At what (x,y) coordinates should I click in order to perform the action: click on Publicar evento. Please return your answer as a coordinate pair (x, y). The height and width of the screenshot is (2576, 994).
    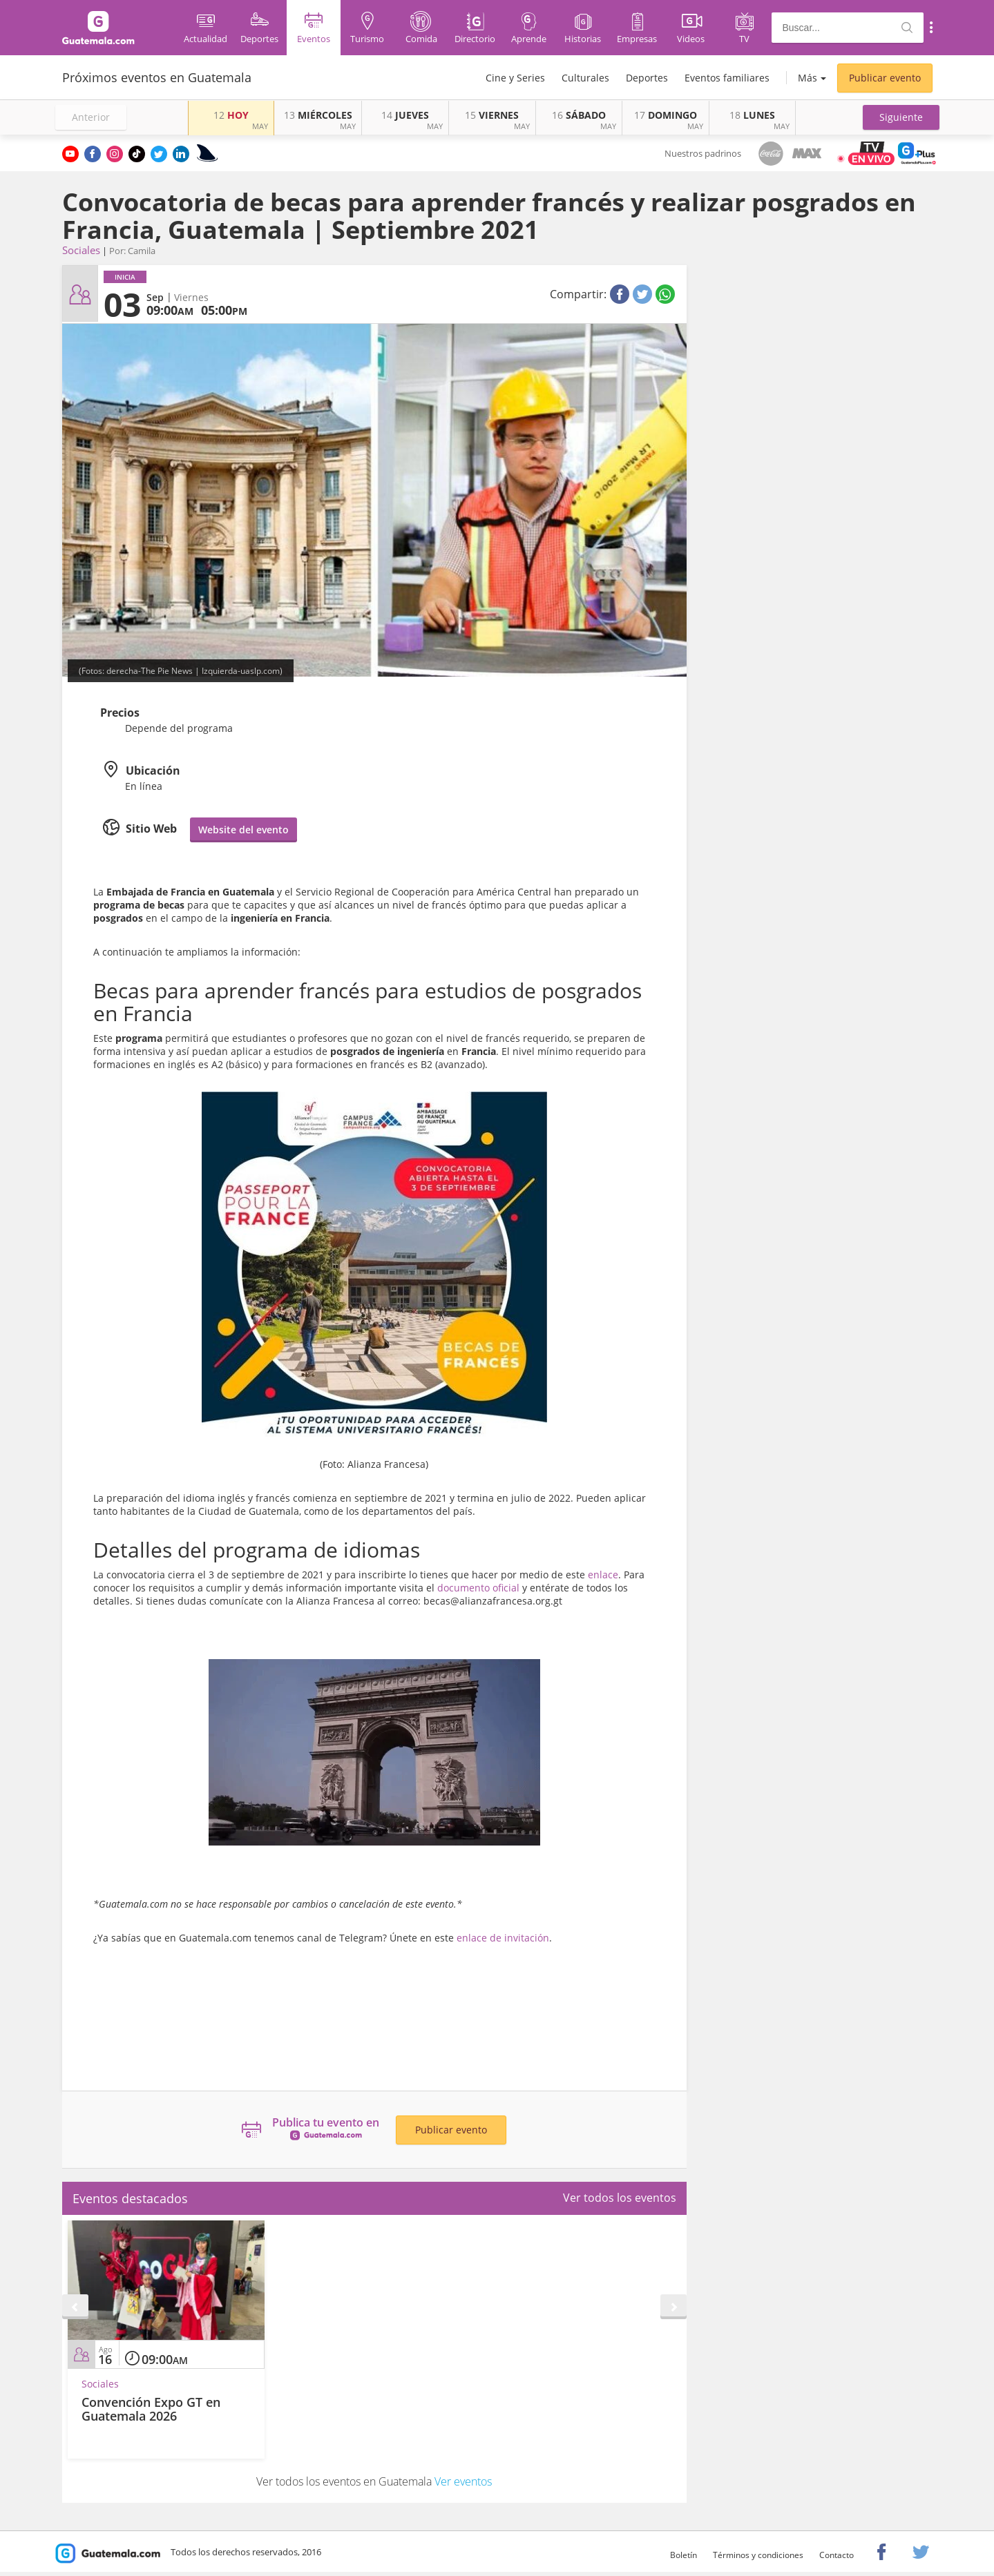
    Looking at the image, I should click on (885, 77).